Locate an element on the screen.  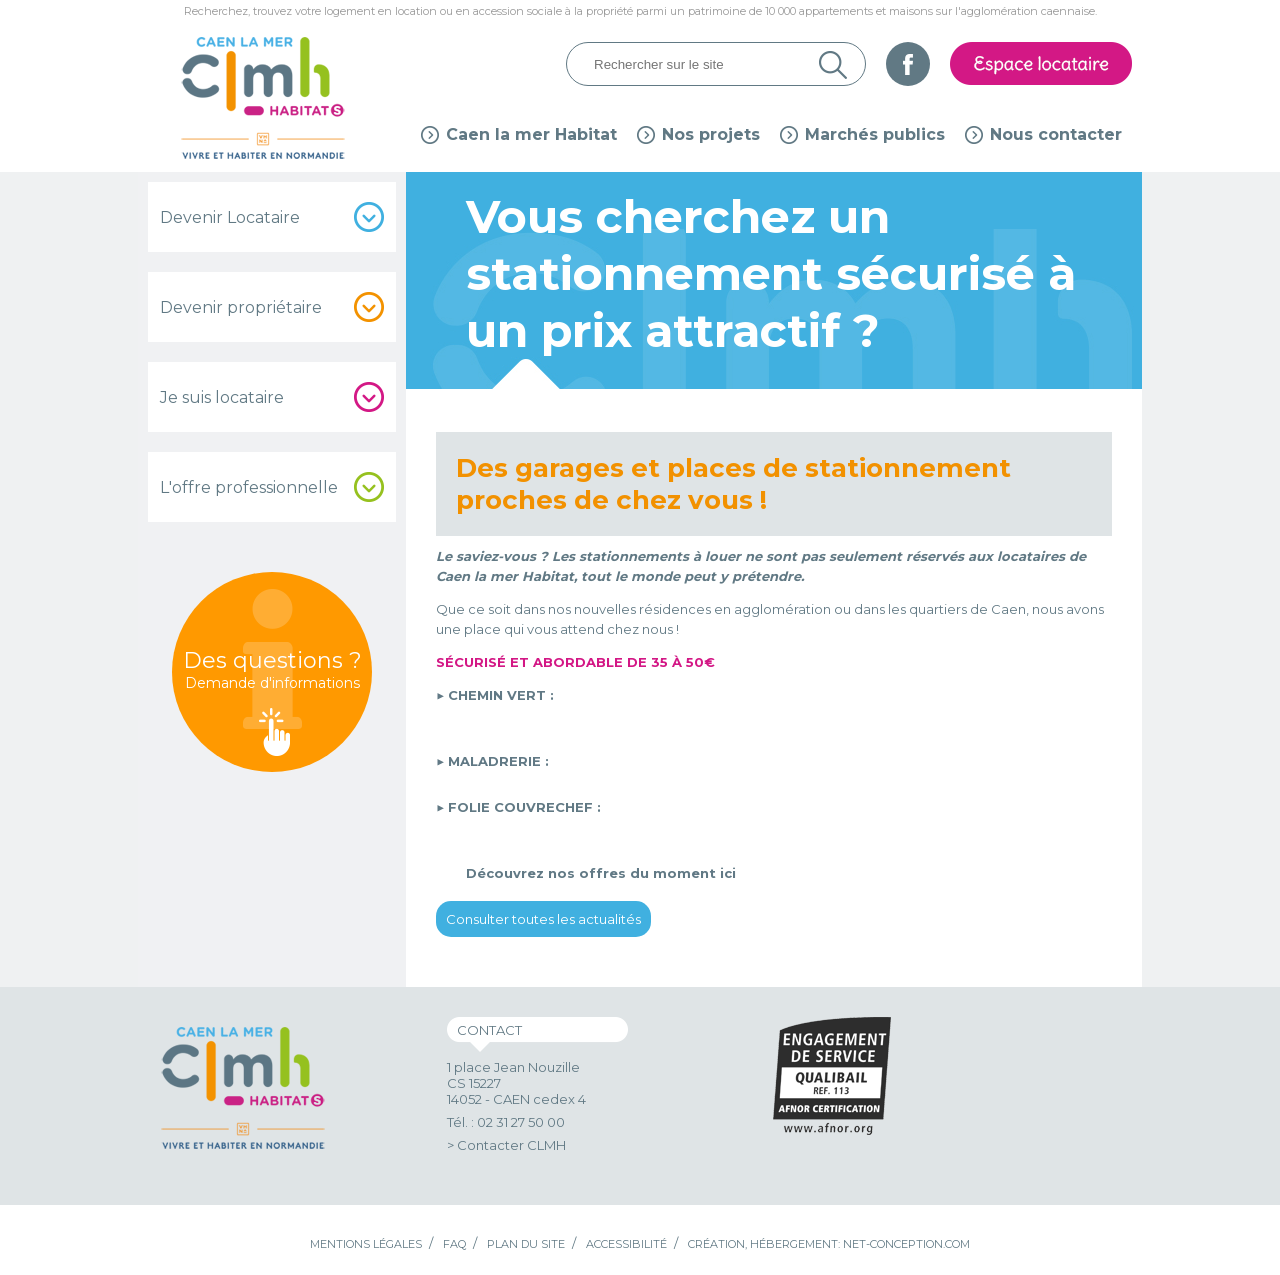
Mentions légales is located at coordinates (366, 1244).